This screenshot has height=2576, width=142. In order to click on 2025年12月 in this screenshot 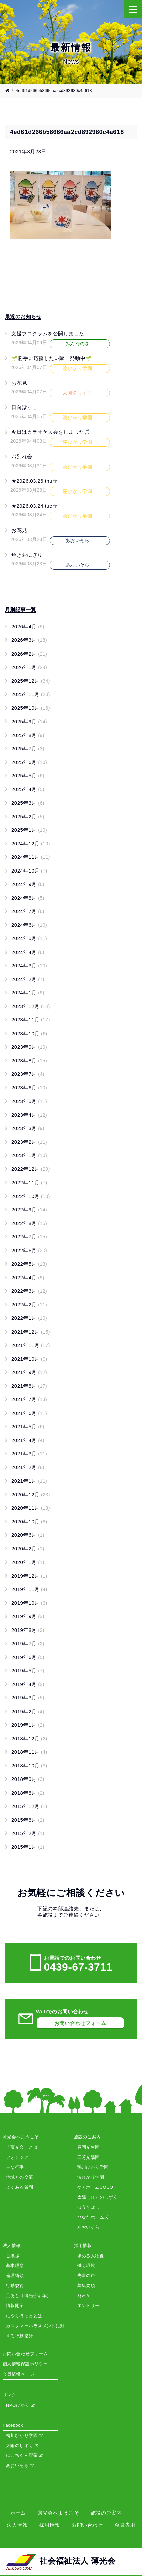, I will do `click(30, 681)`.